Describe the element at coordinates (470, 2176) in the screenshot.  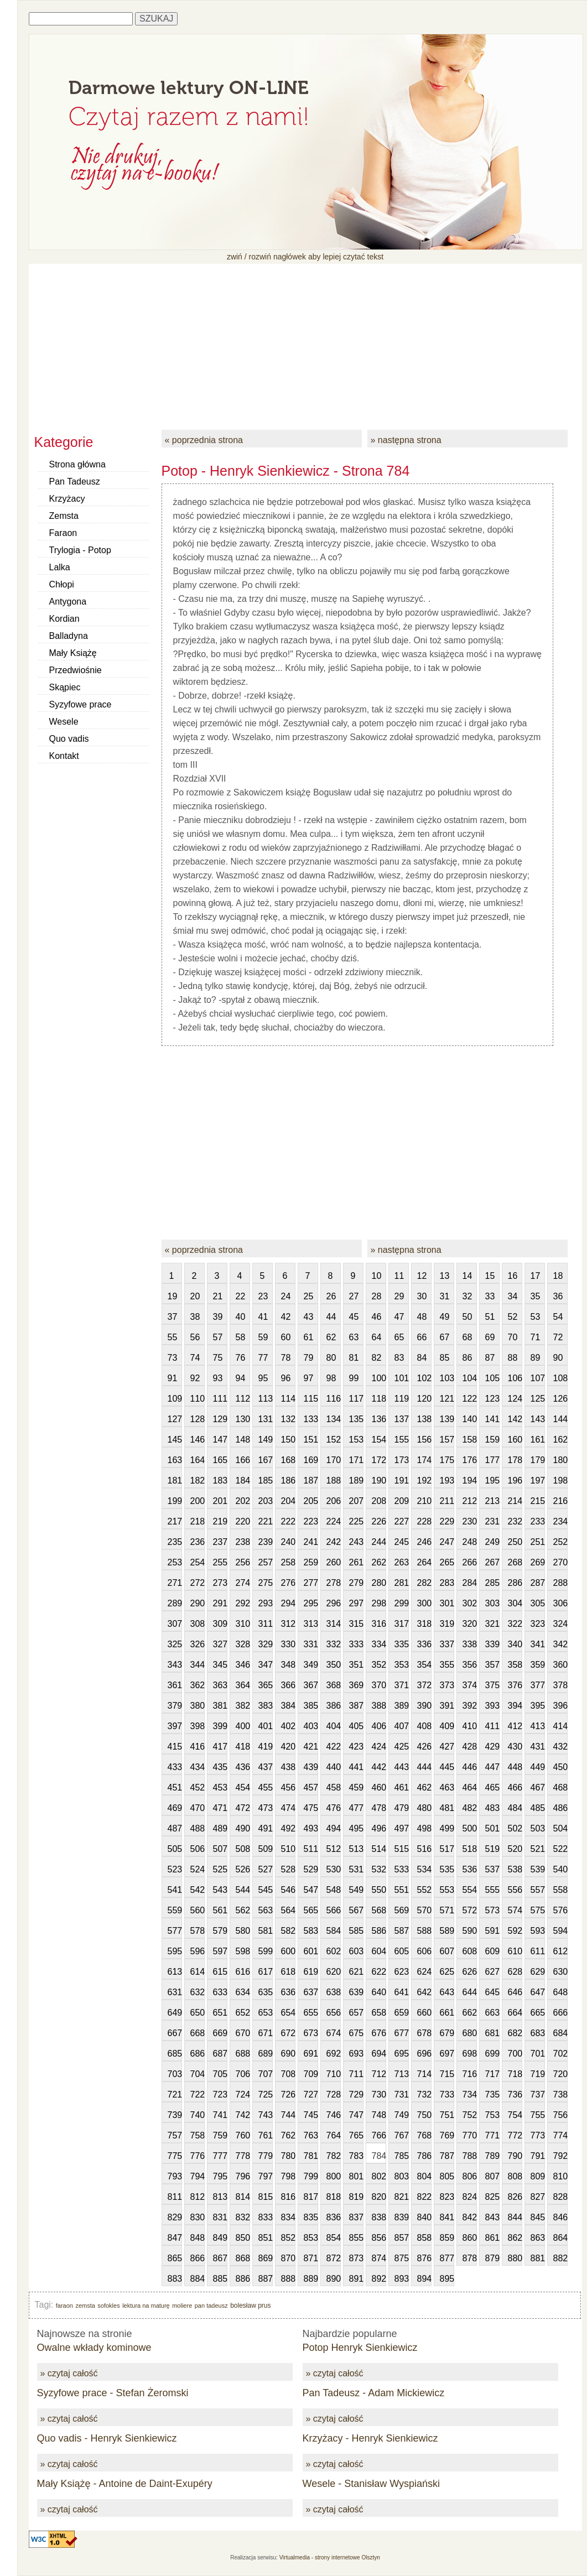
I see `806` at that location.